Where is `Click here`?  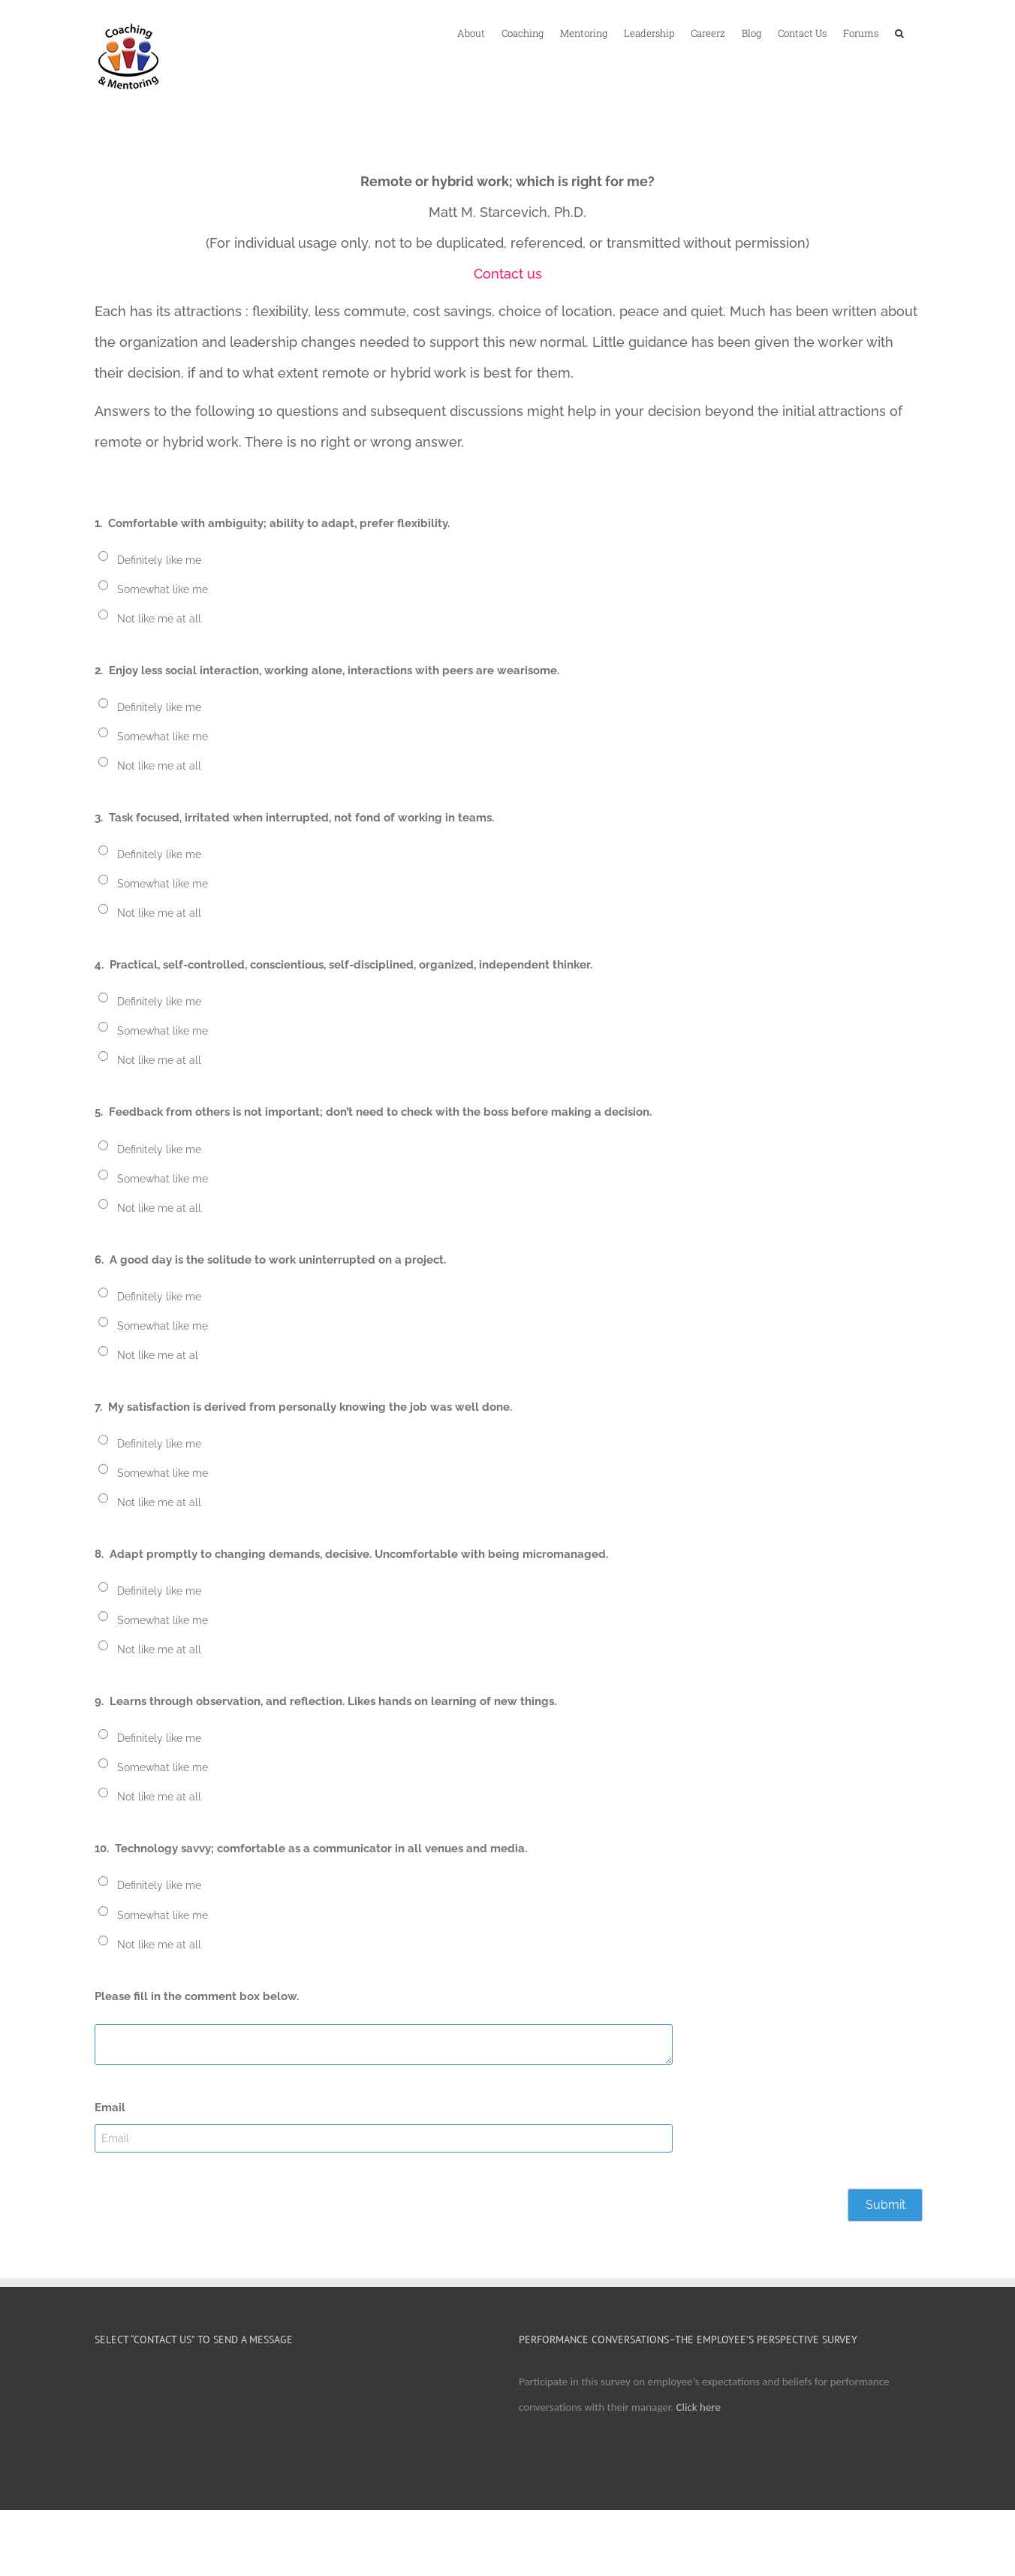
Click here is located at coordinates (698, 2407).